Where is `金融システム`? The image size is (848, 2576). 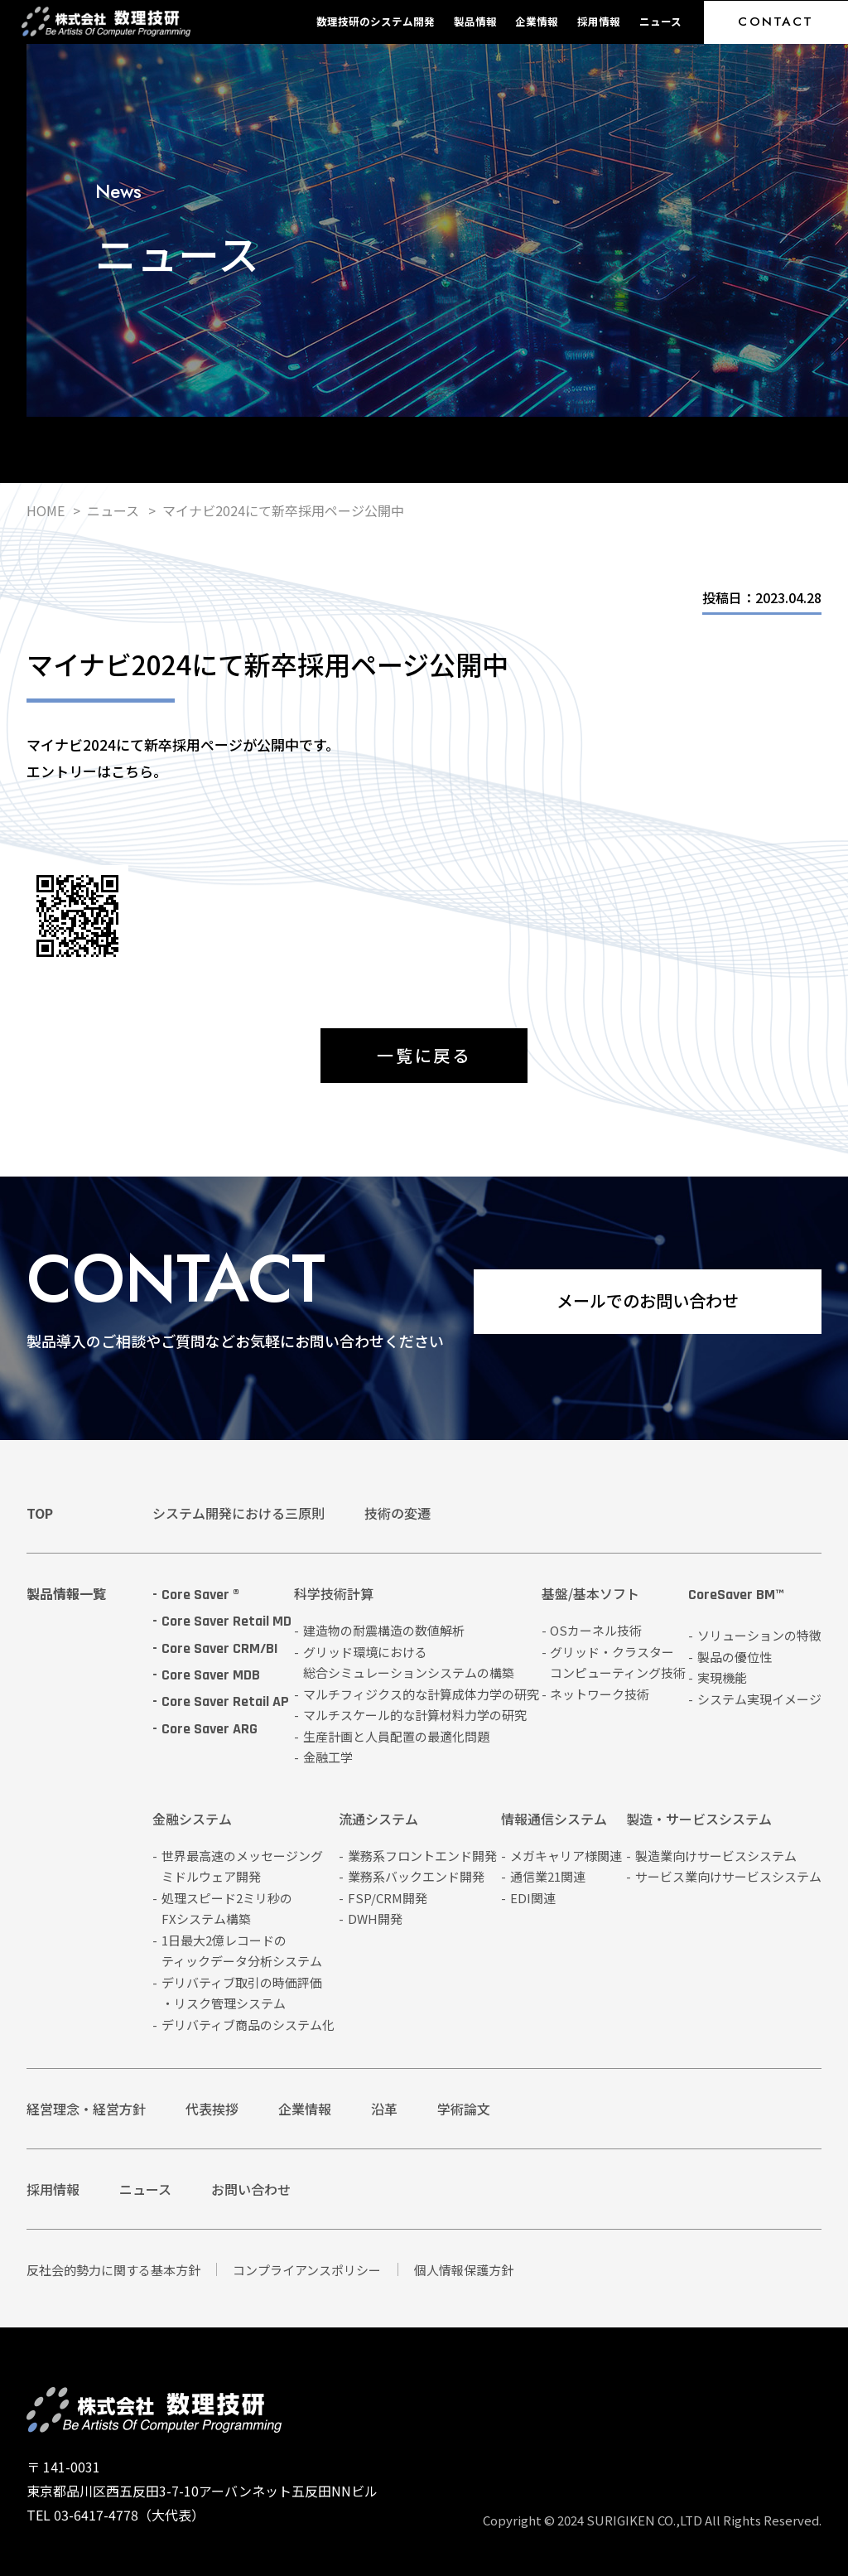
金融システム is located at coordinates (192, 1820).